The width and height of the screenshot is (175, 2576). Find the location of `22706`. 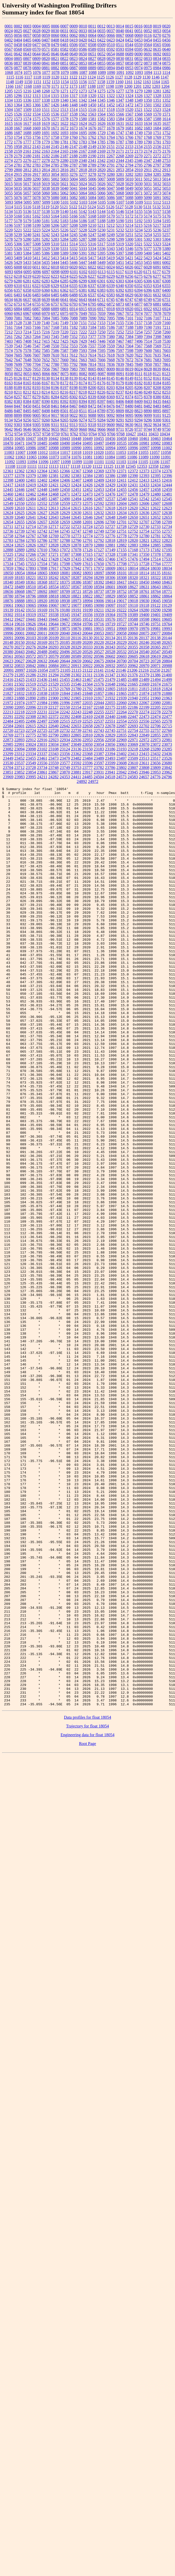

22706 is located at coordinates (156, 726).